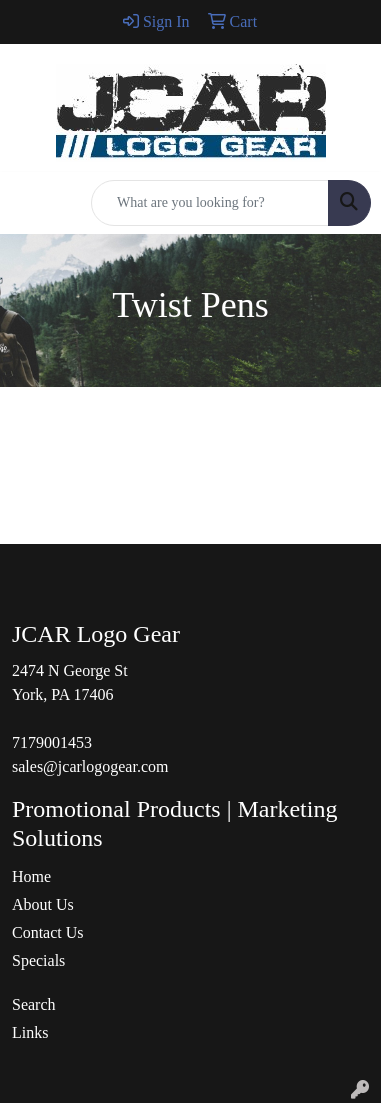 The width and height of the screenshot is (381, 1103). Describe the element at coordinates (34, 1004) in the screenshot. I see `Search` at that location.